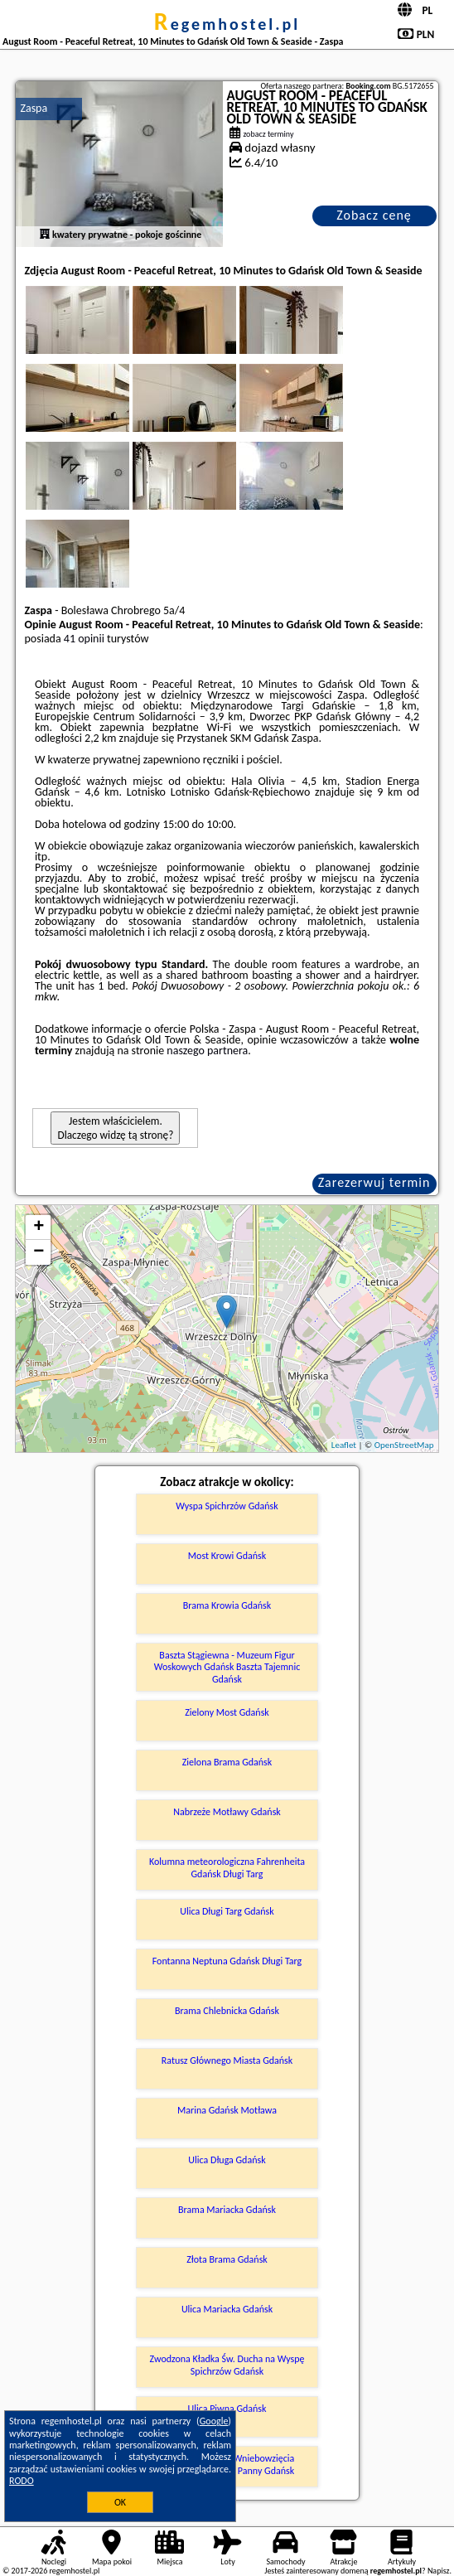 Image resolution: width=454 pixels, height=2576 pixels. I want to click on regemhostel.pl, so click(227, 24).